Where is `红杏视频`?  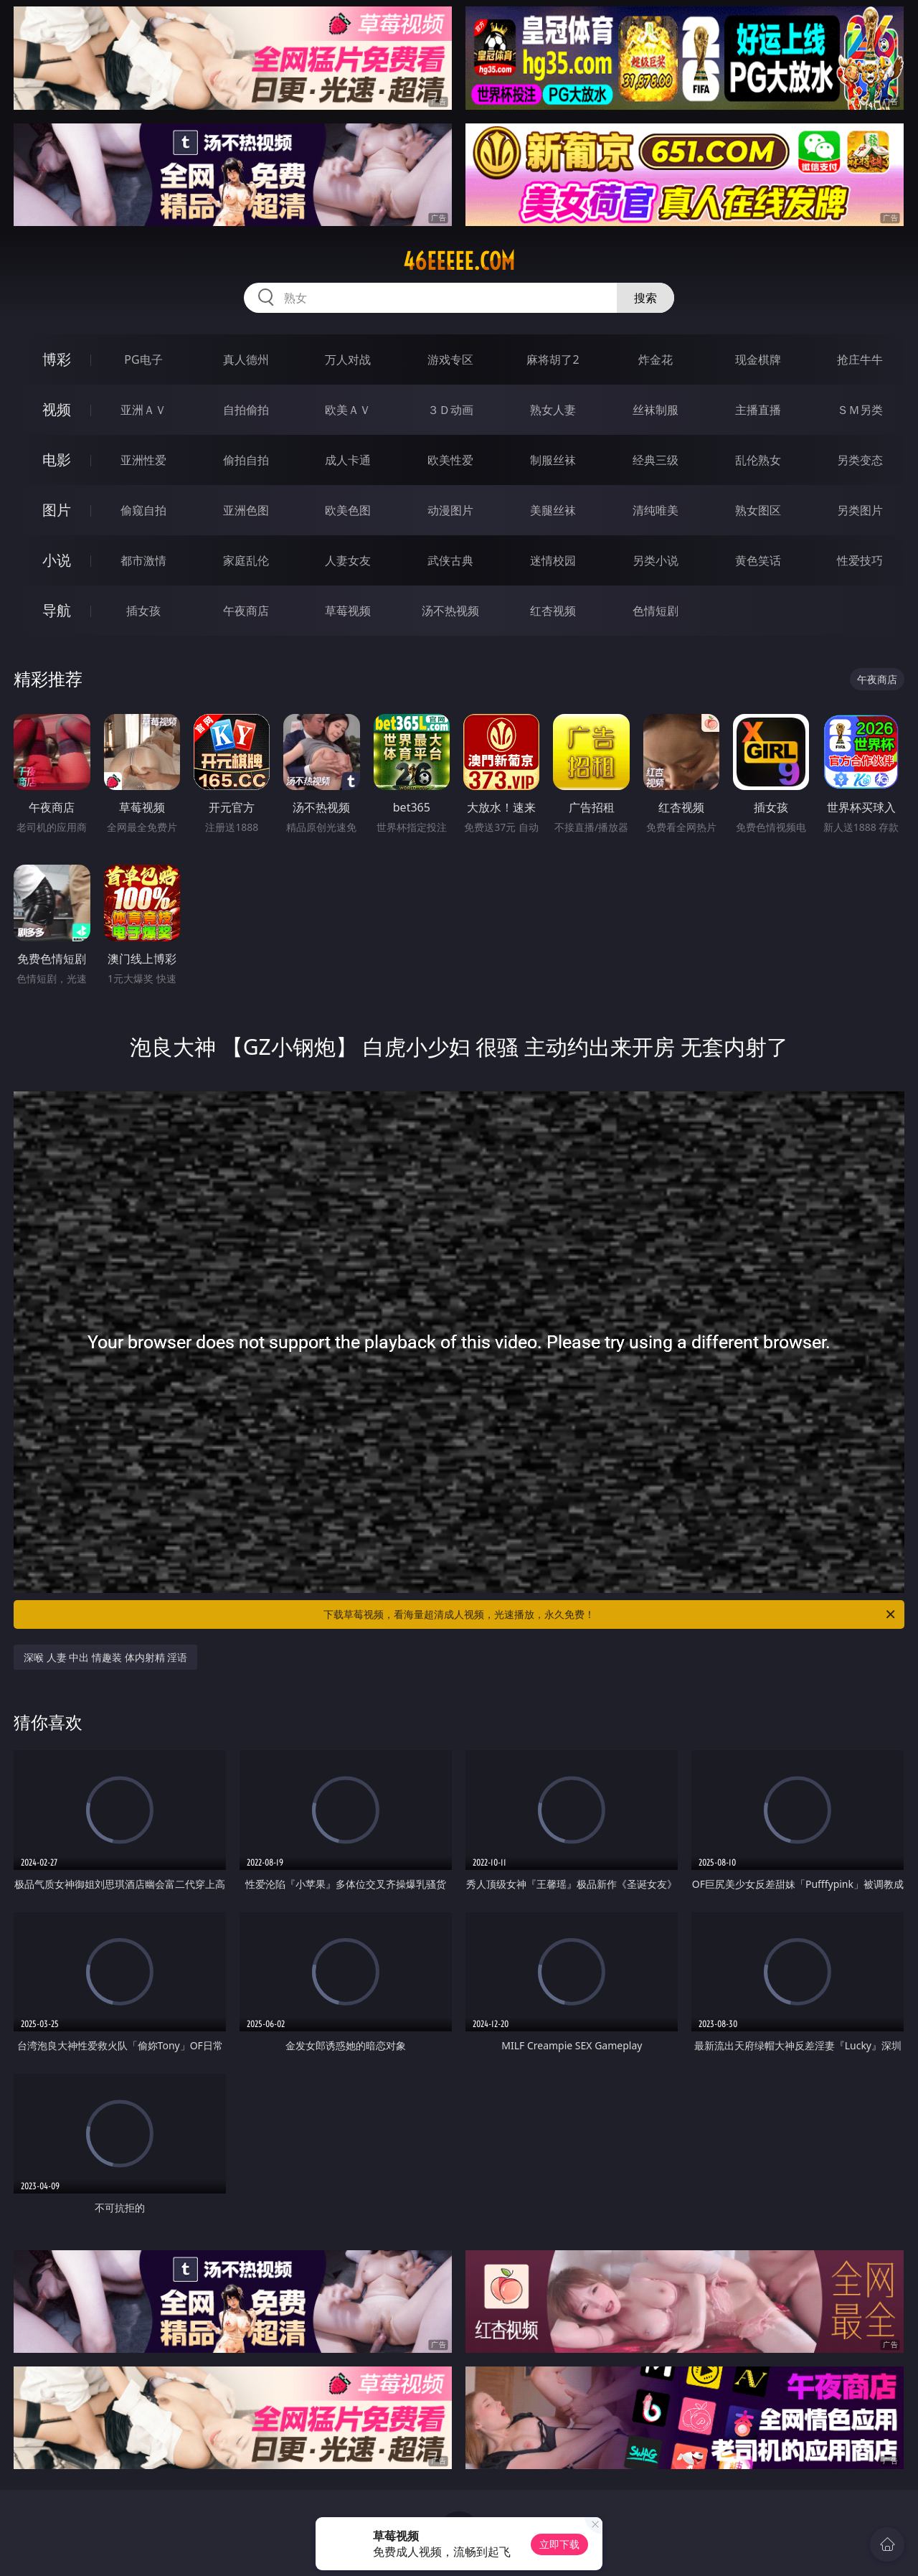
红杏视频 is located at coordinates (553, 611).